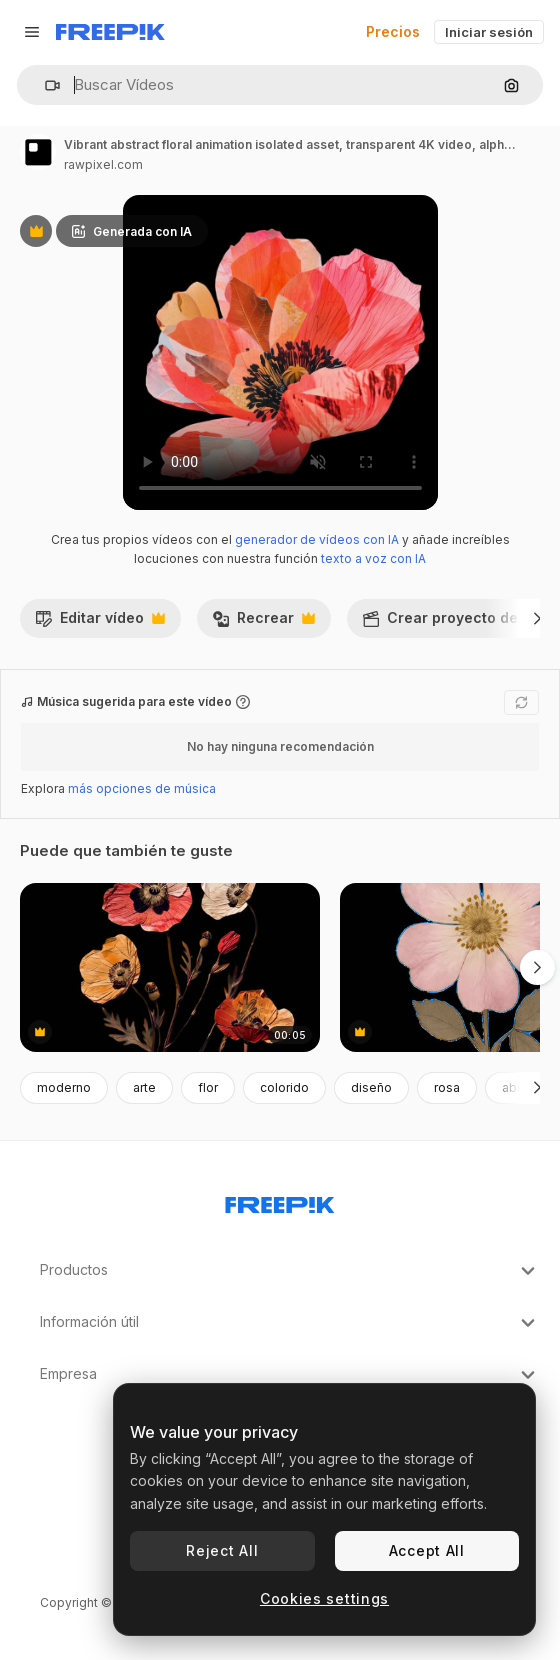  Describe the element at coordinates (280, 1201) in the screenshot. I see `[Freepik Company]` at that location.